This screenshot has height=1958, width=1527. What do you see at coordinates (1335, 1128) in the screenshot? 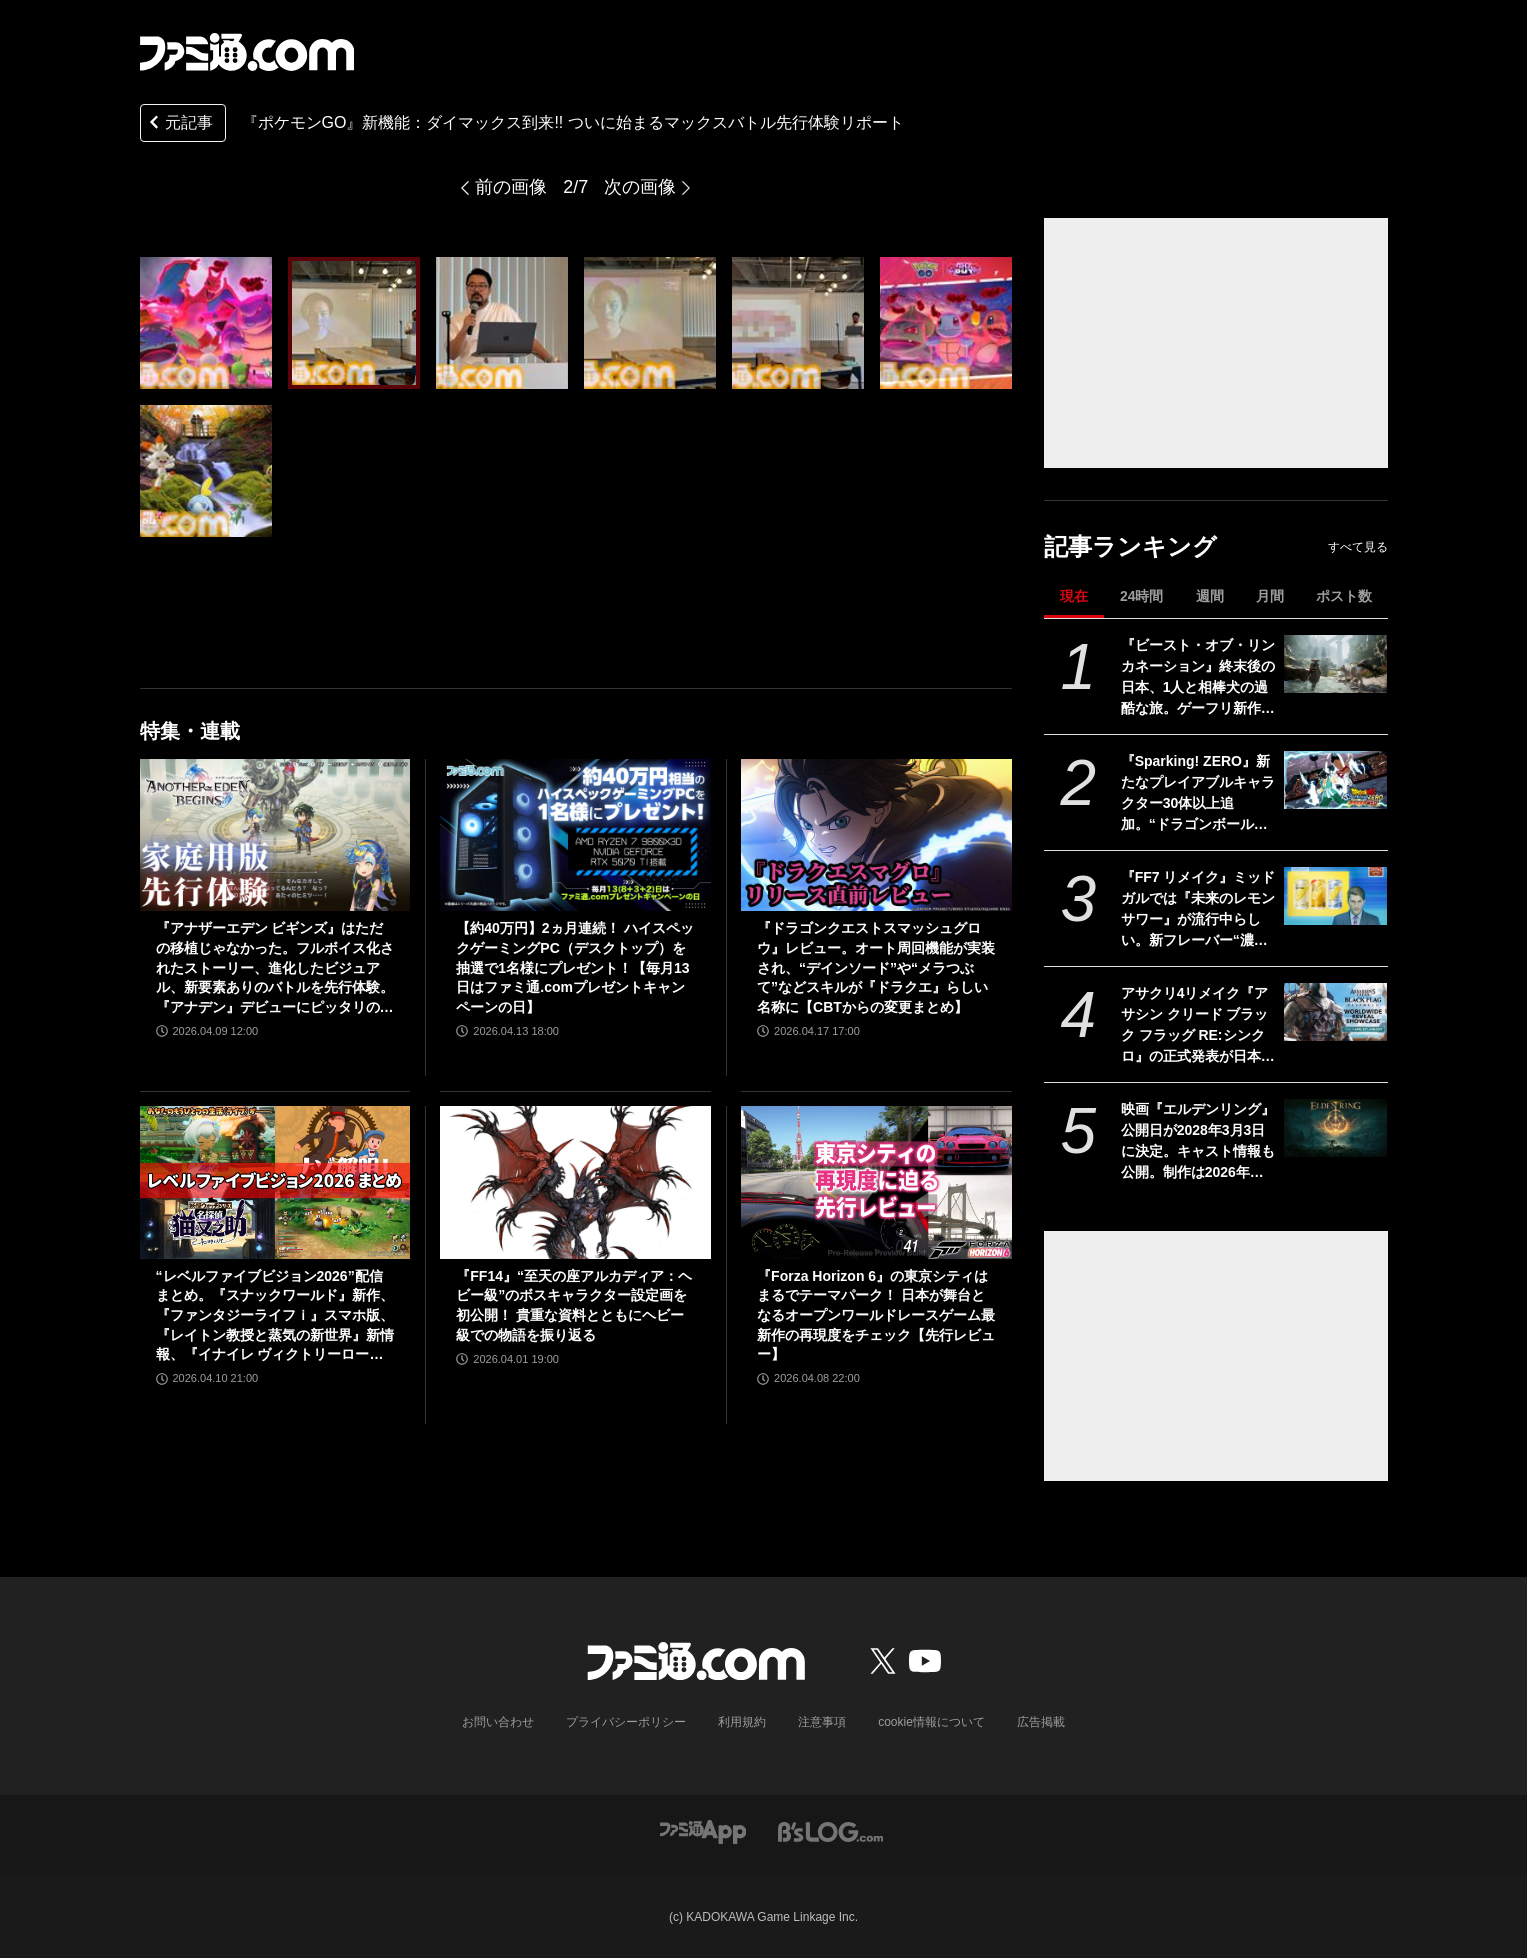
I see `[映画『エルデンリング』公開日が2028年3月3日に決定。キャスト情報も公開。制作は2026年春より開始される]` at bounding box center [1335, 1128].